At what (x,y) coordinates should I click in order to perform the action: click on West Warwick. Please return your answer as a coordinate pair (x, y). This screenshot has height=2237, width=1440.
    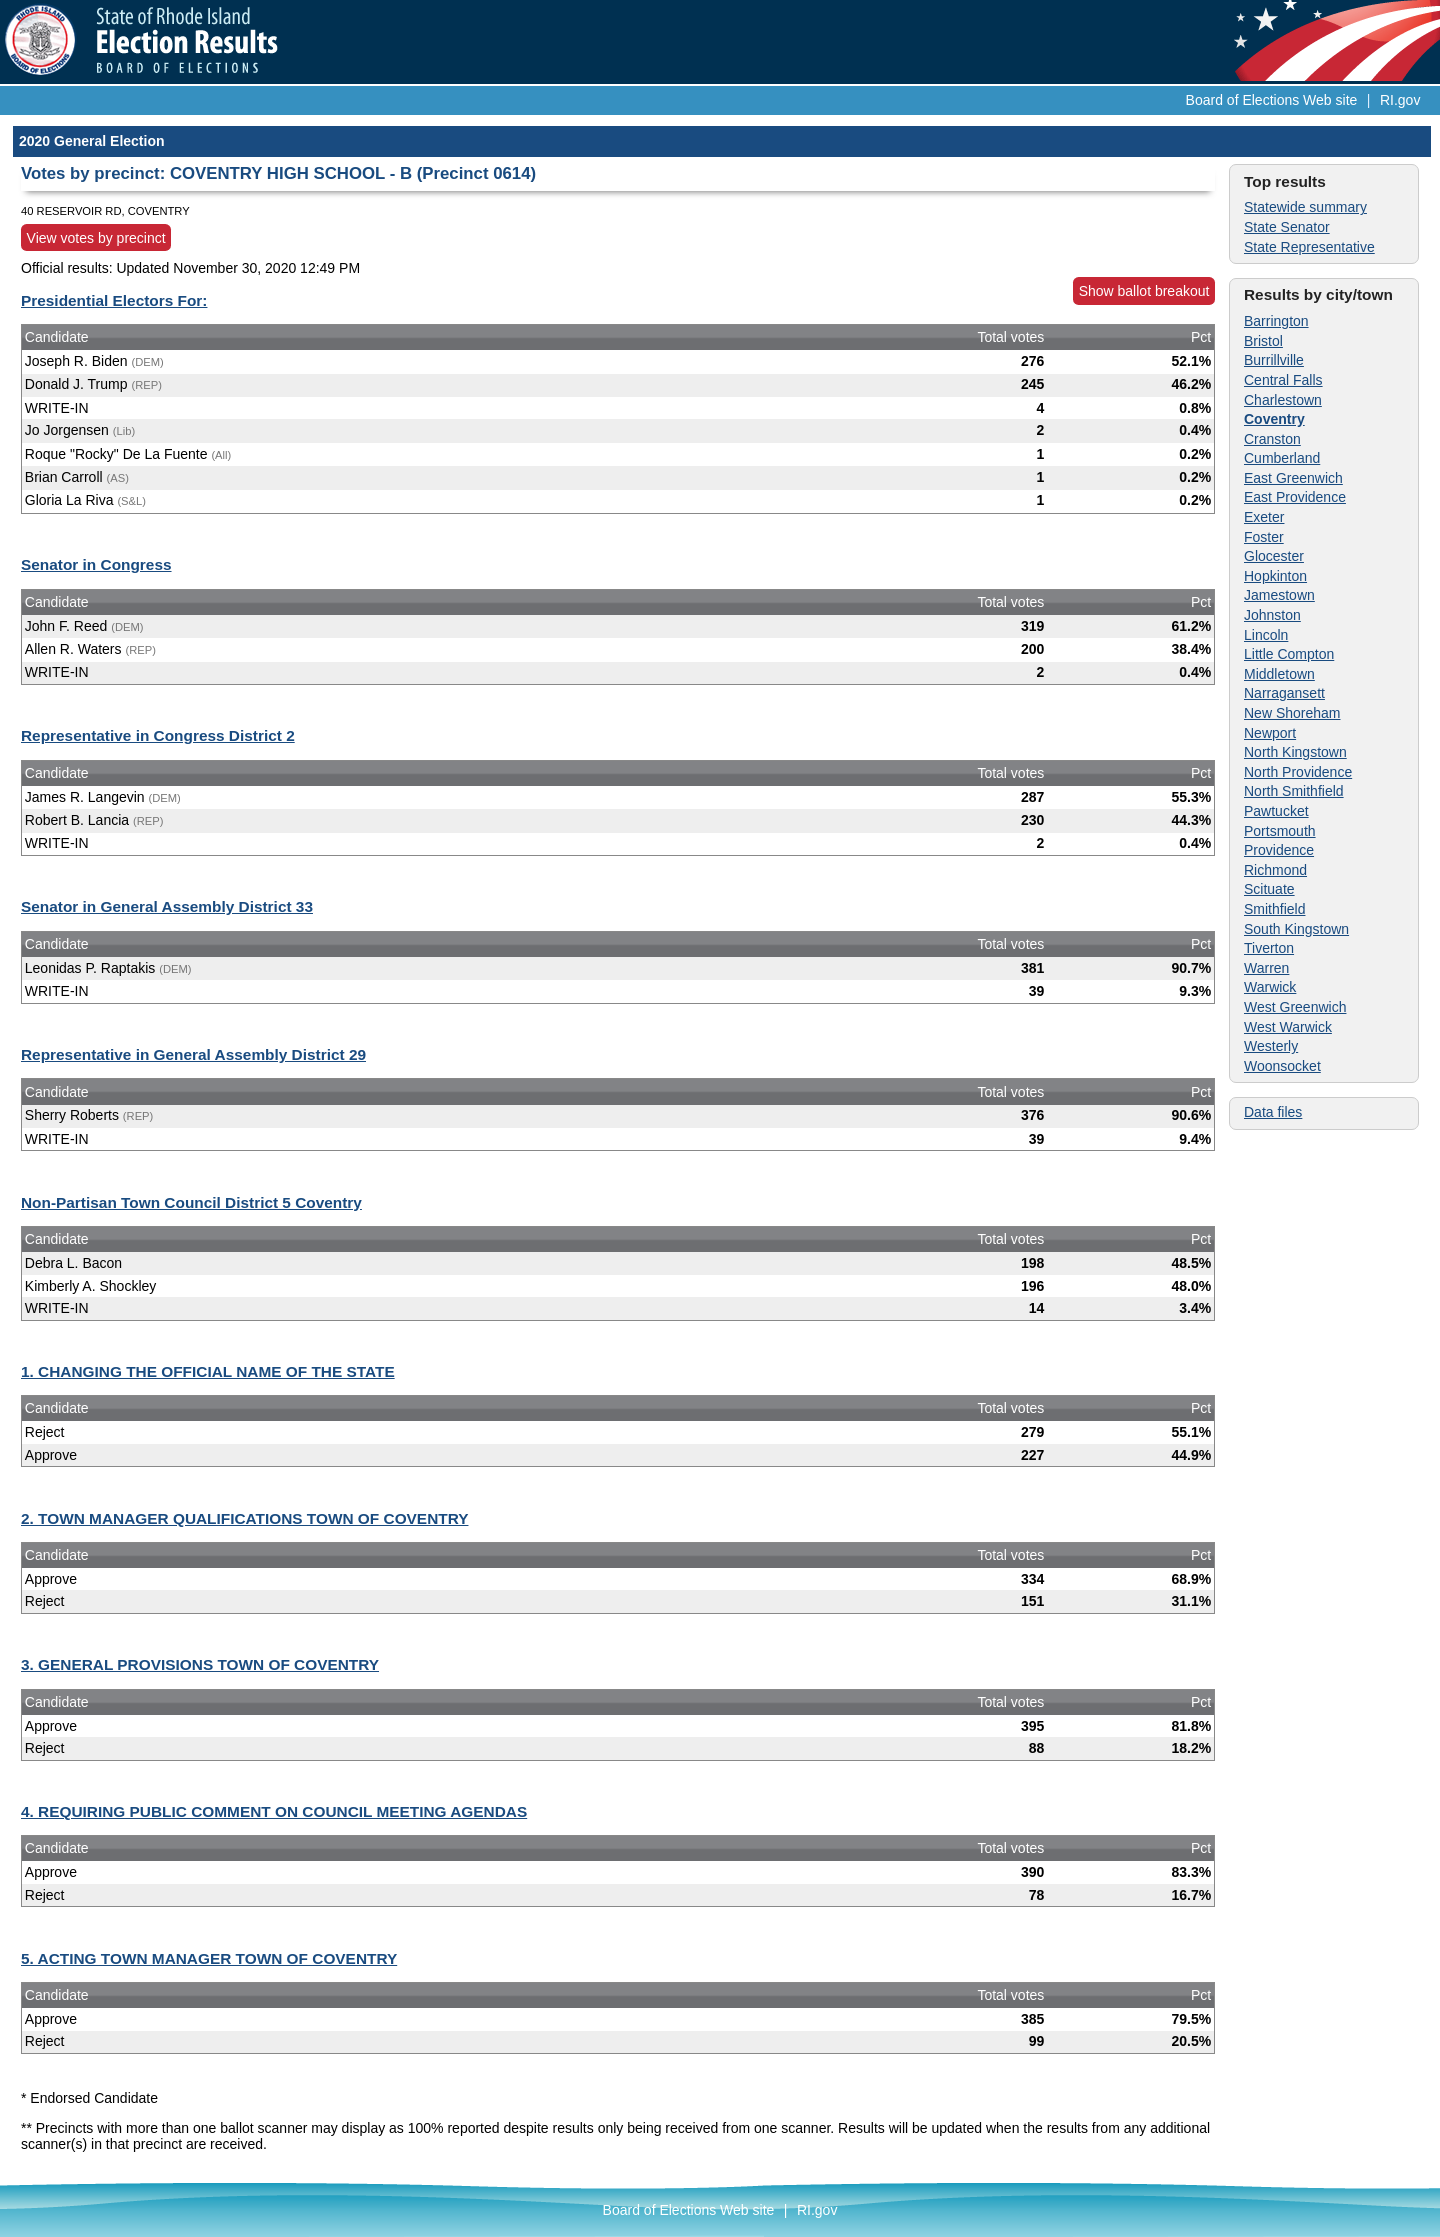
    Looking at the image, I should click on (1288, 1027).